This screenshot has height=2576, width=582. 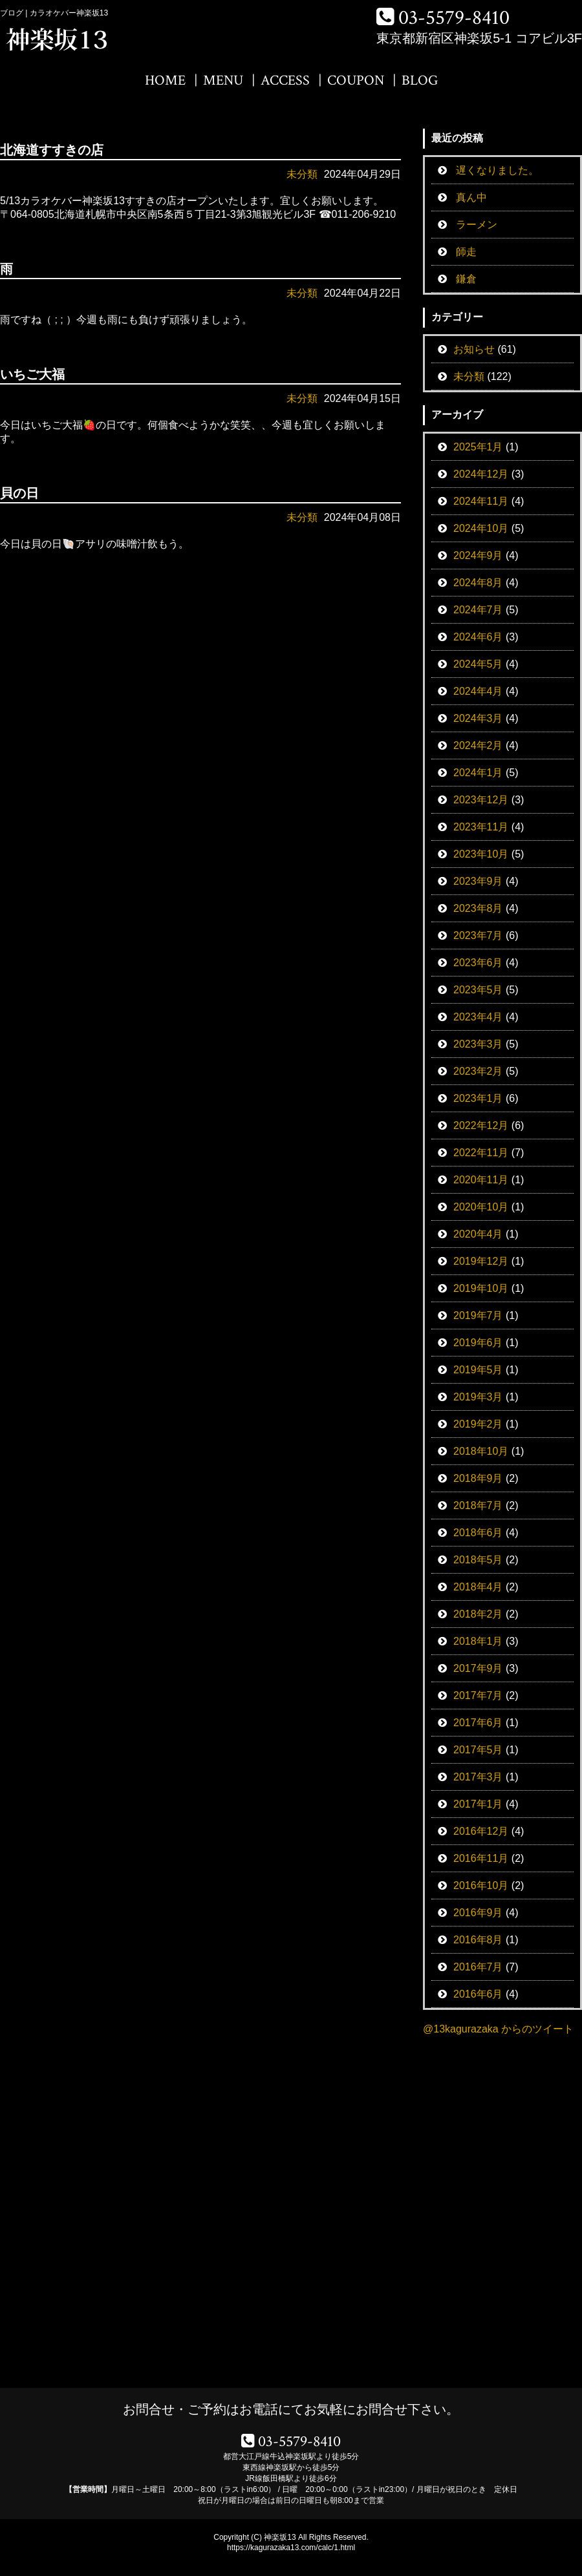 I want to click on 2023年3月, so click(x=478, y=1044).